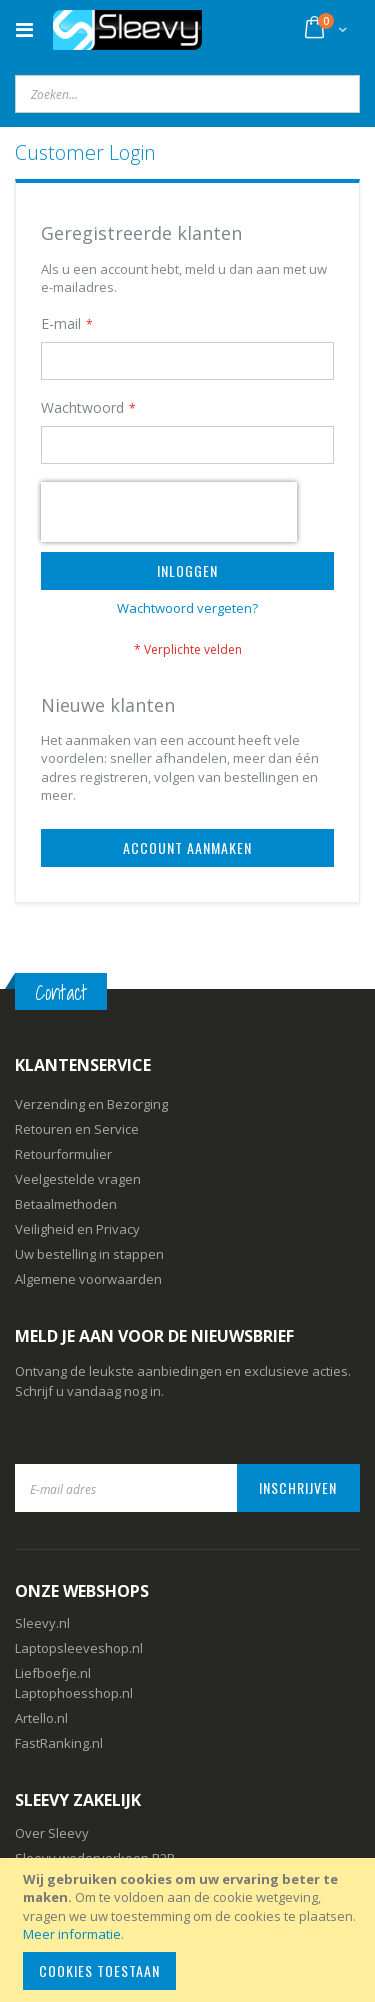 This screenshot has width=375, height=2002. What do you see at coordinates (169, 512) in the screenshot?
I see `[presentation]` at bounding box center [169, 512].